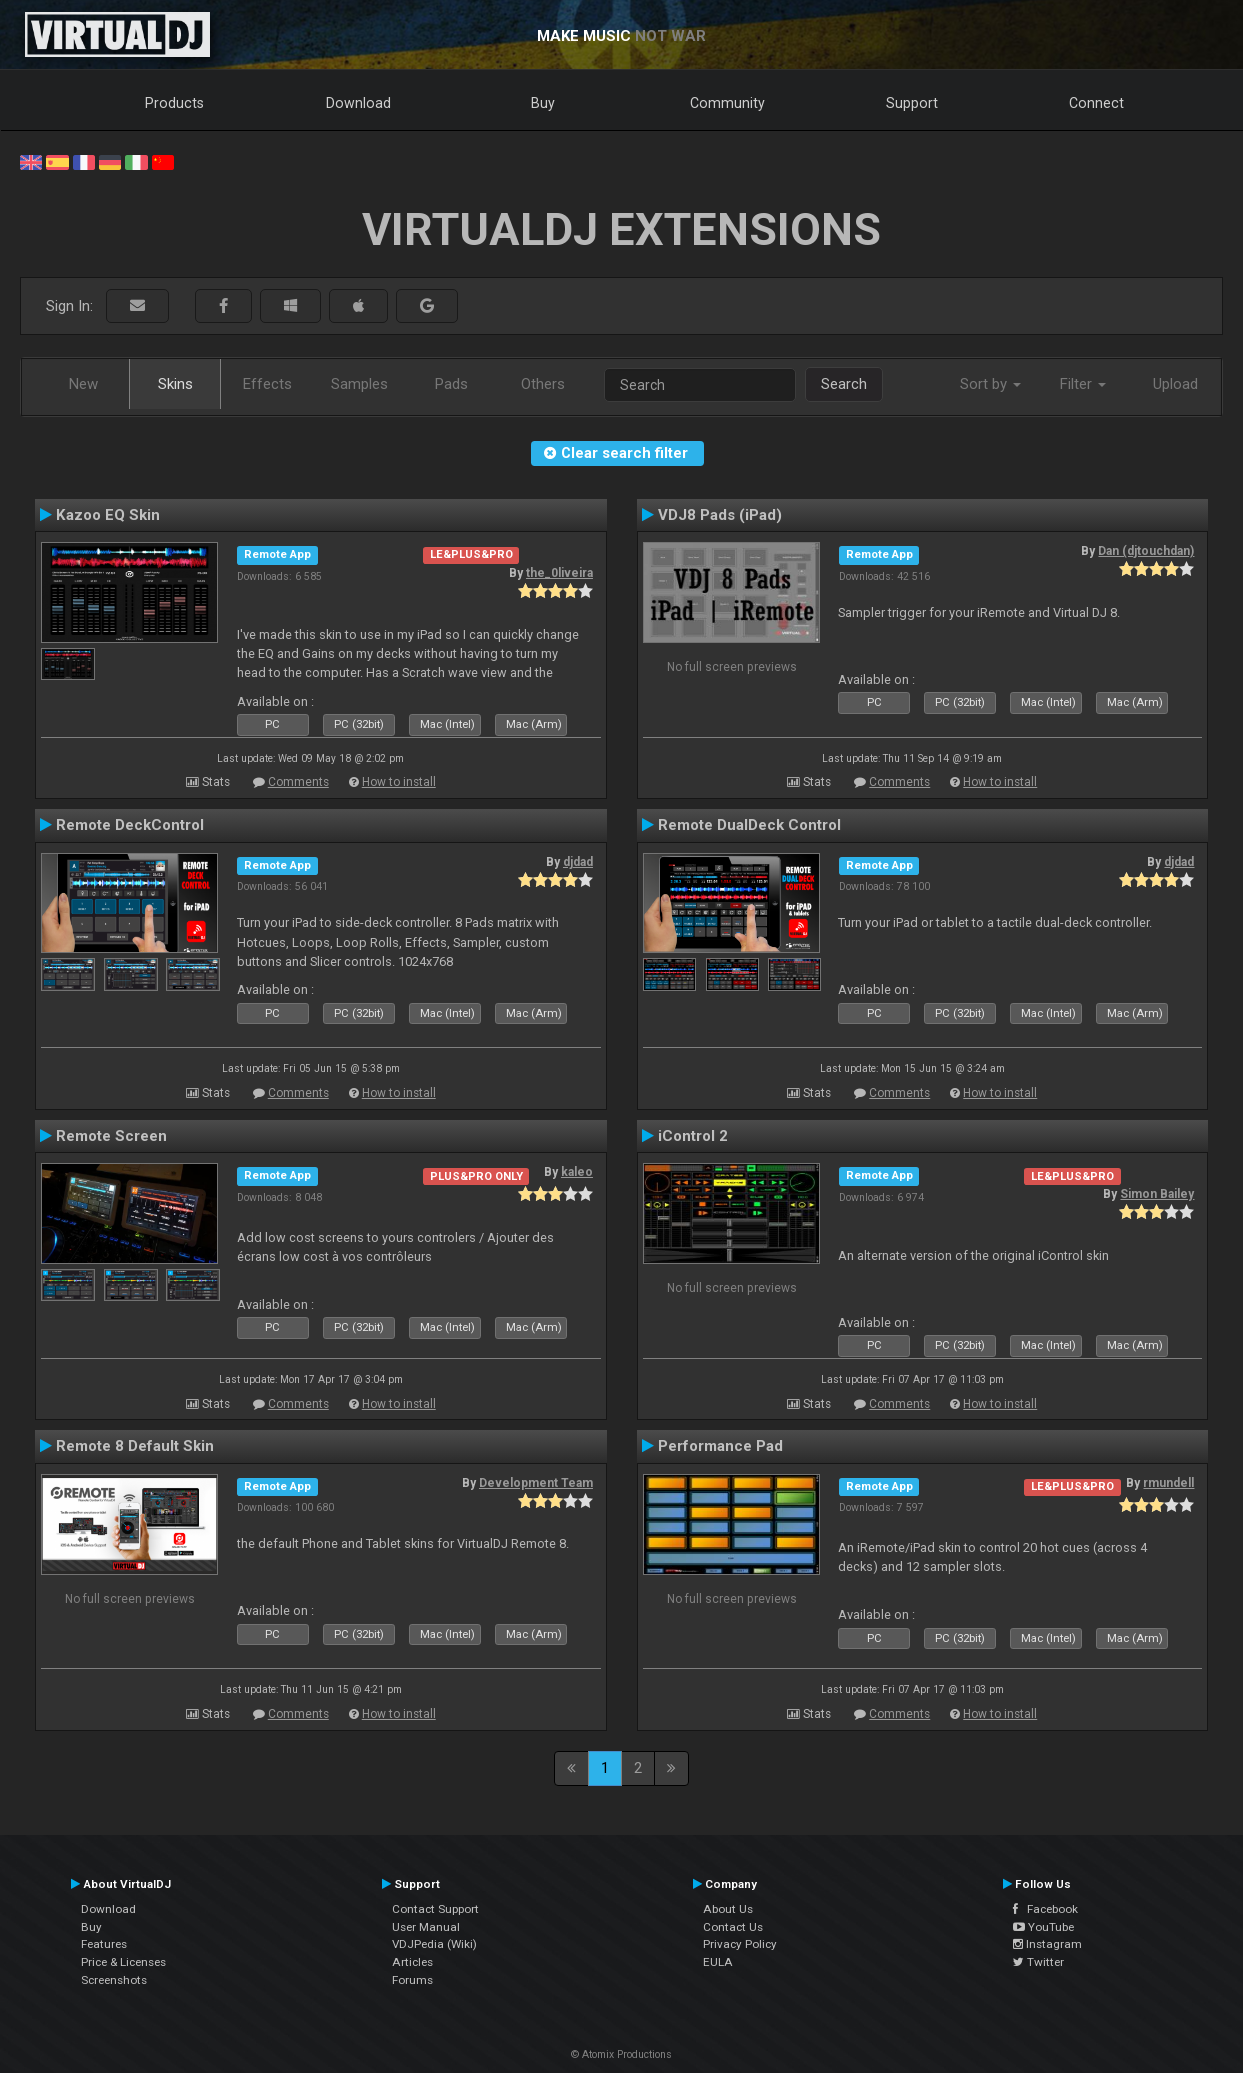  What do you see at coordinates (174, 103) in the screenshot?
I see `Products` at bounding box center [174, 103].